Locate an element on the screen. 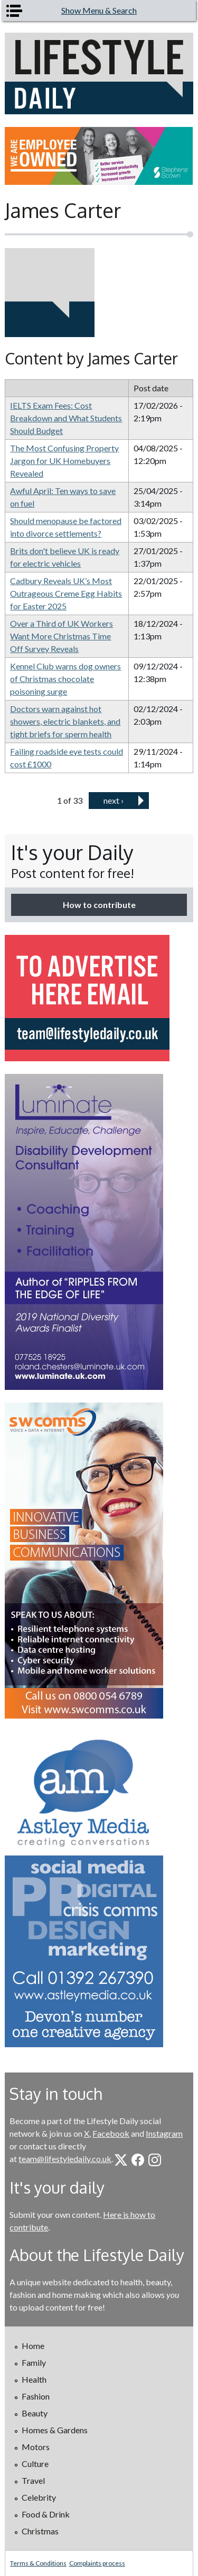  Home is located at coordinates (33, 2346).